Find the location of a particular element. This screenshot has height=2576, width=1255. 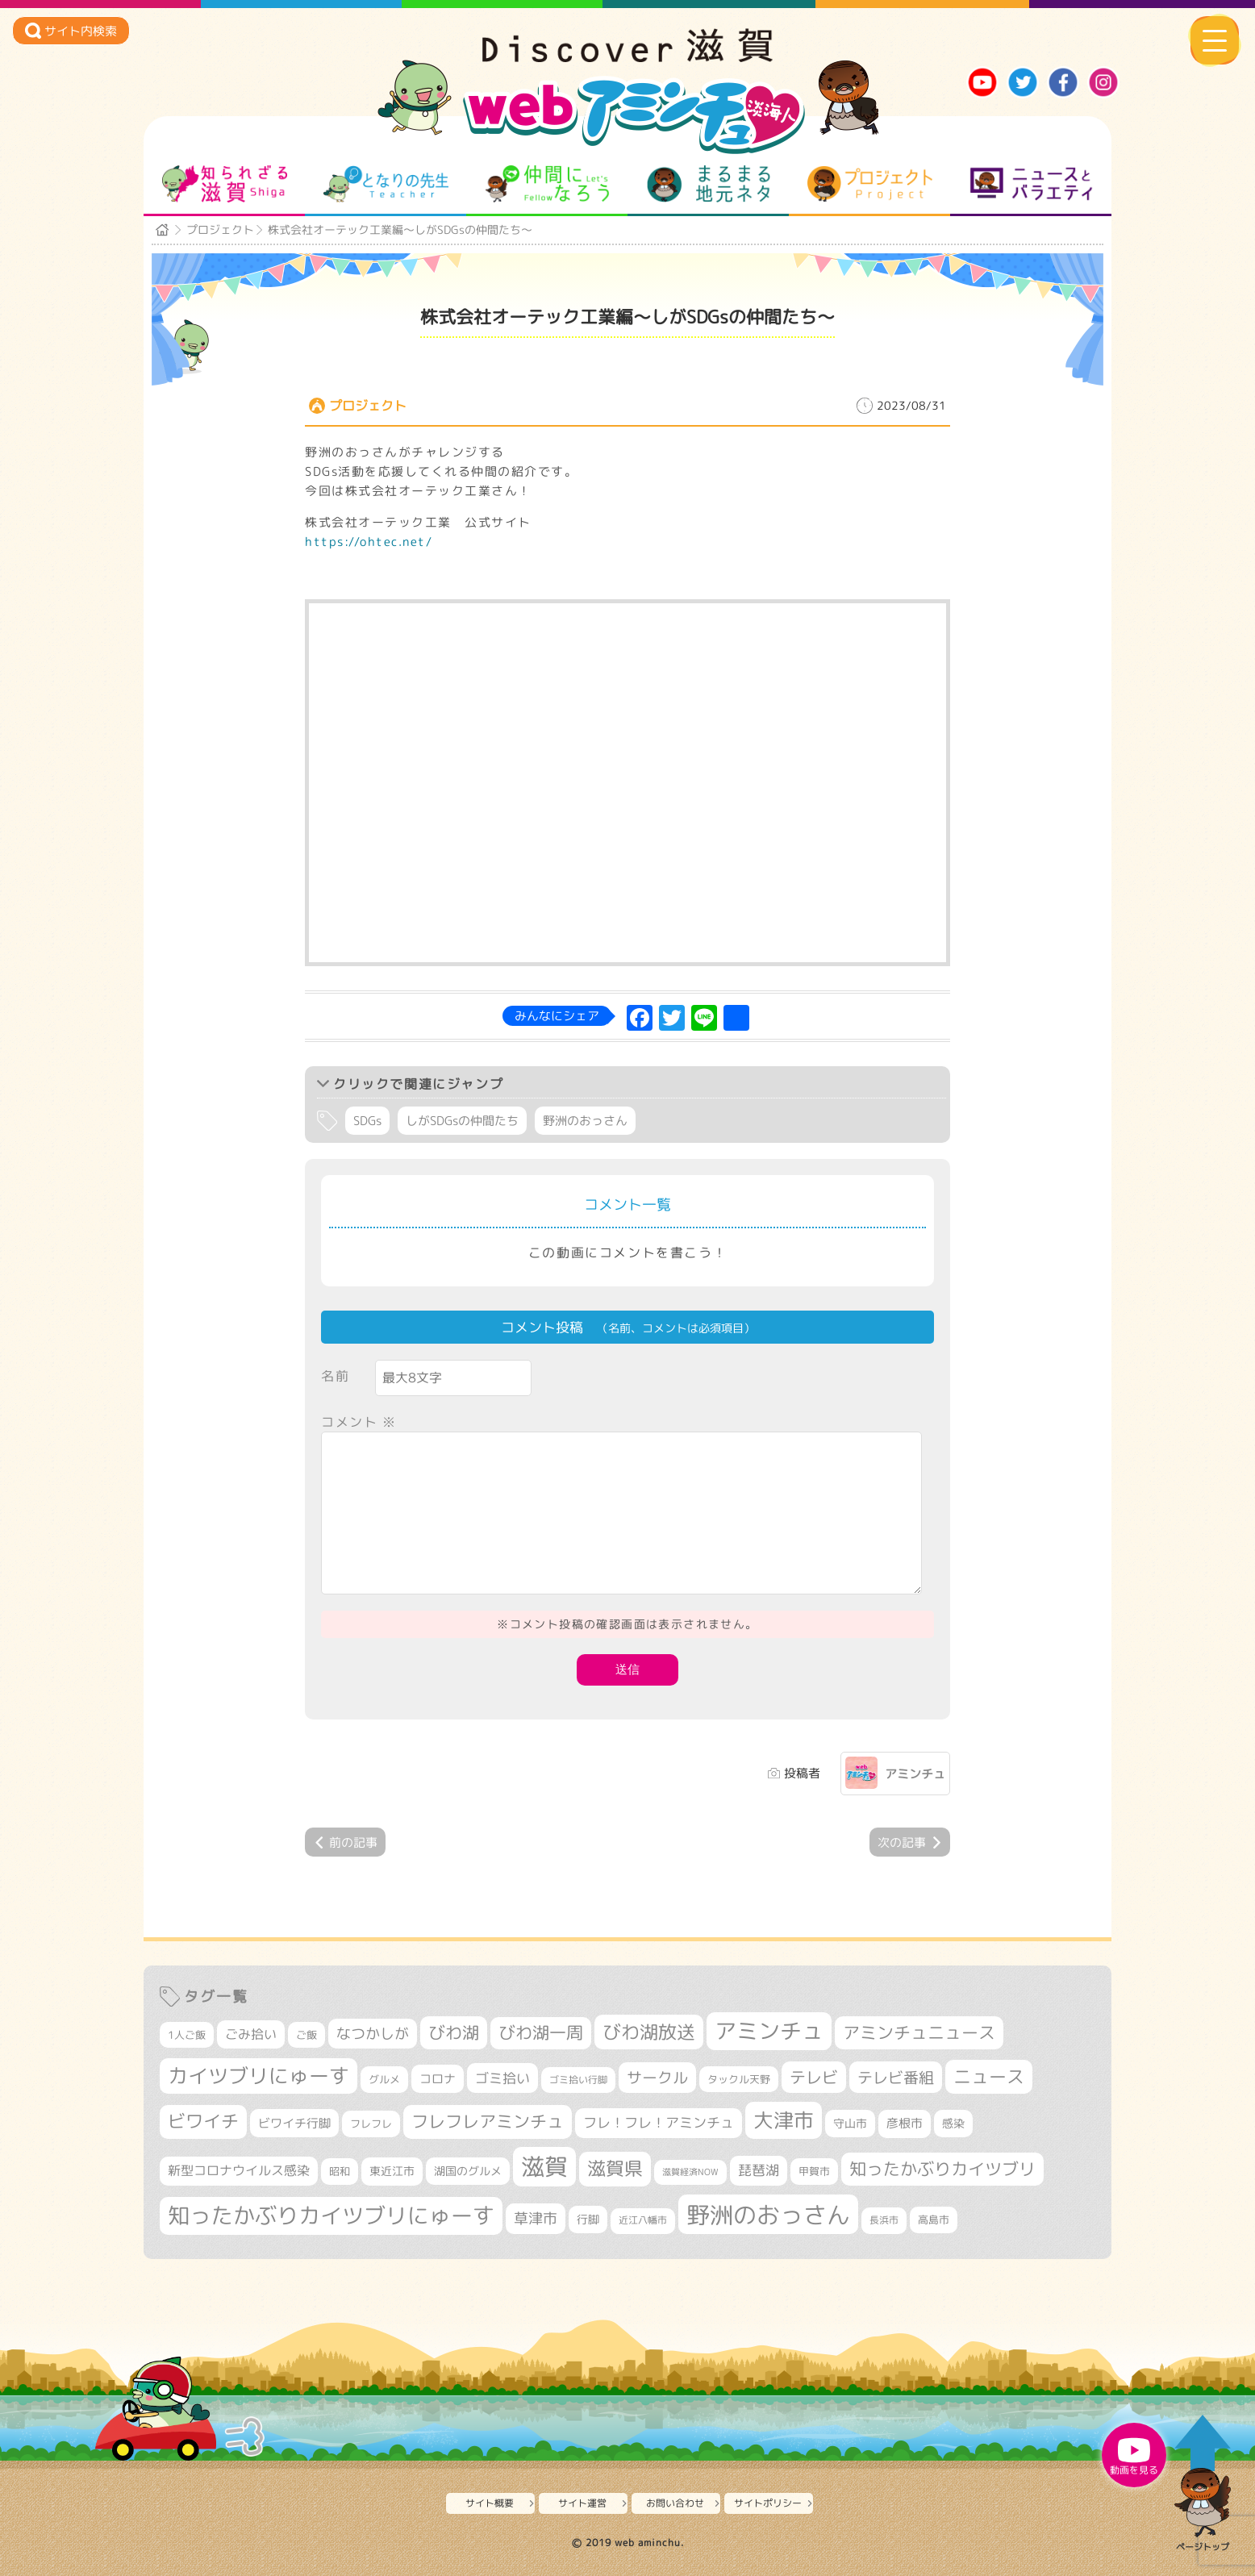

となりの先生 is located at coordinates (385, 184).